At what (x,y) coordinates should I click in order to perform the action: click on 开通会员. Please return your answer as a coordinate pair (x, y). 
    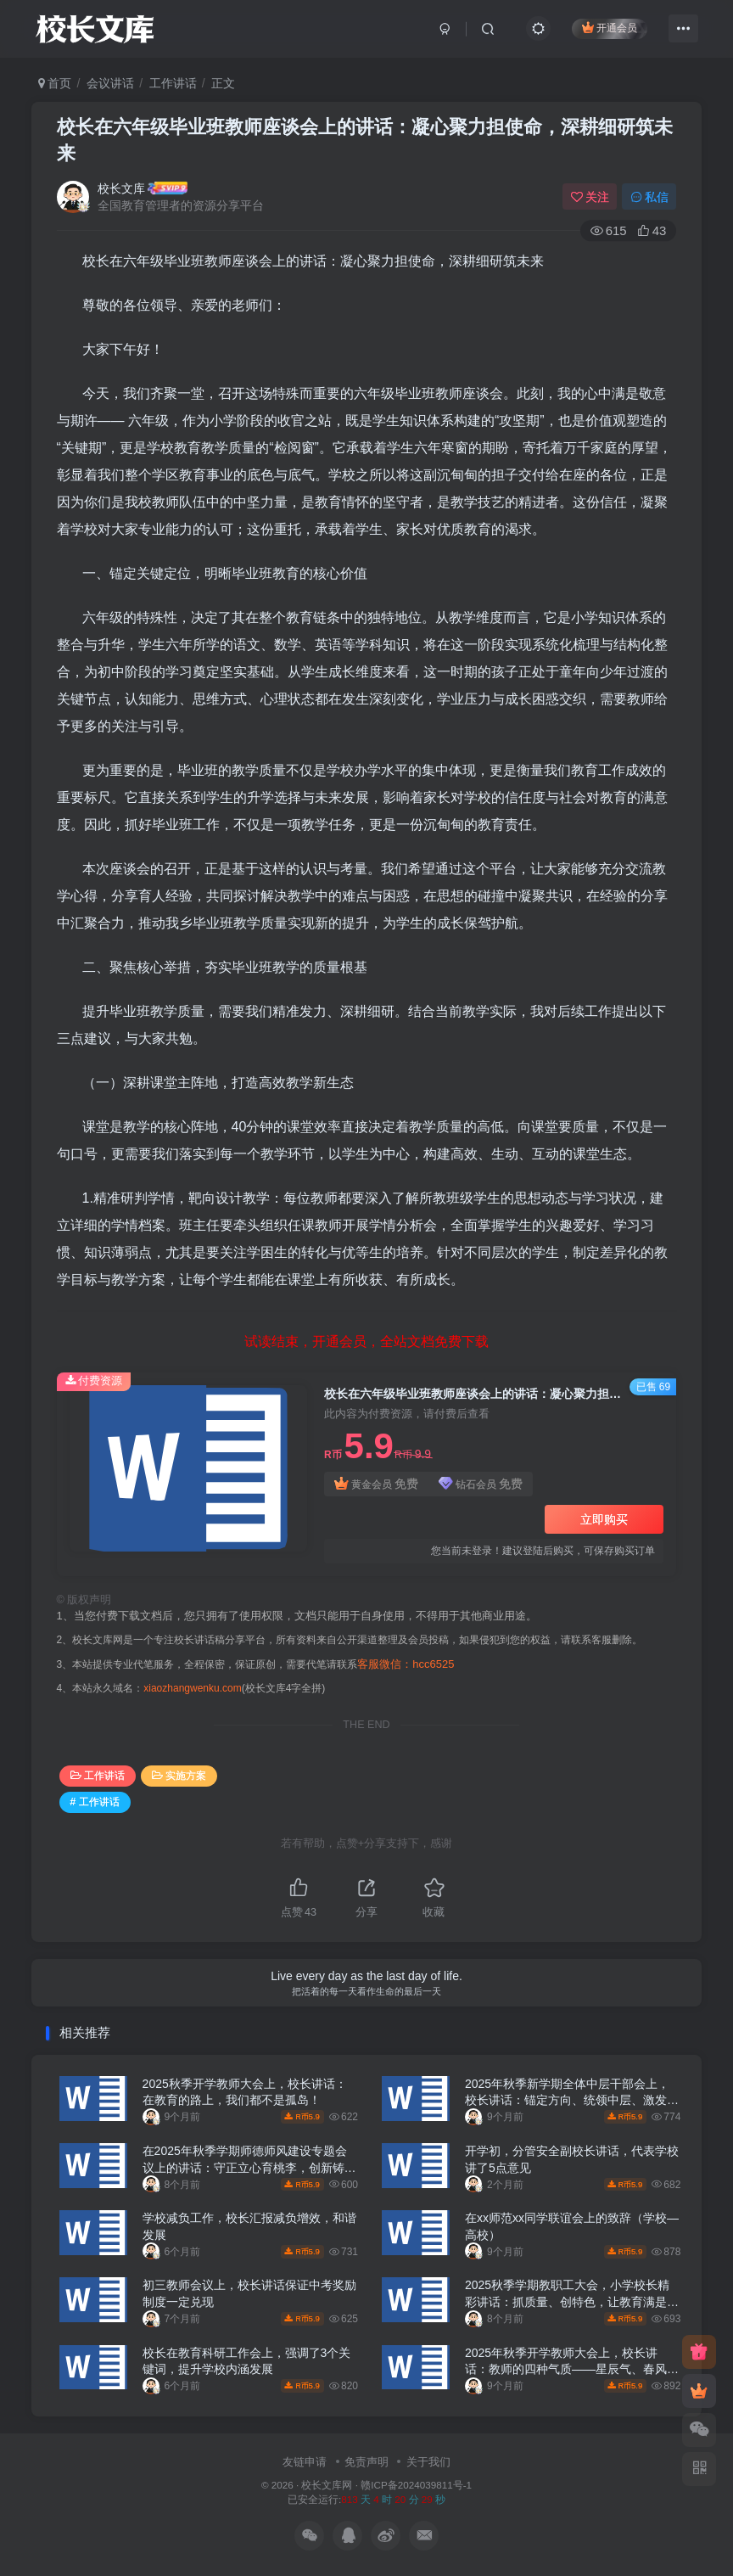
    Looking at the image, I should click on (609, 27).